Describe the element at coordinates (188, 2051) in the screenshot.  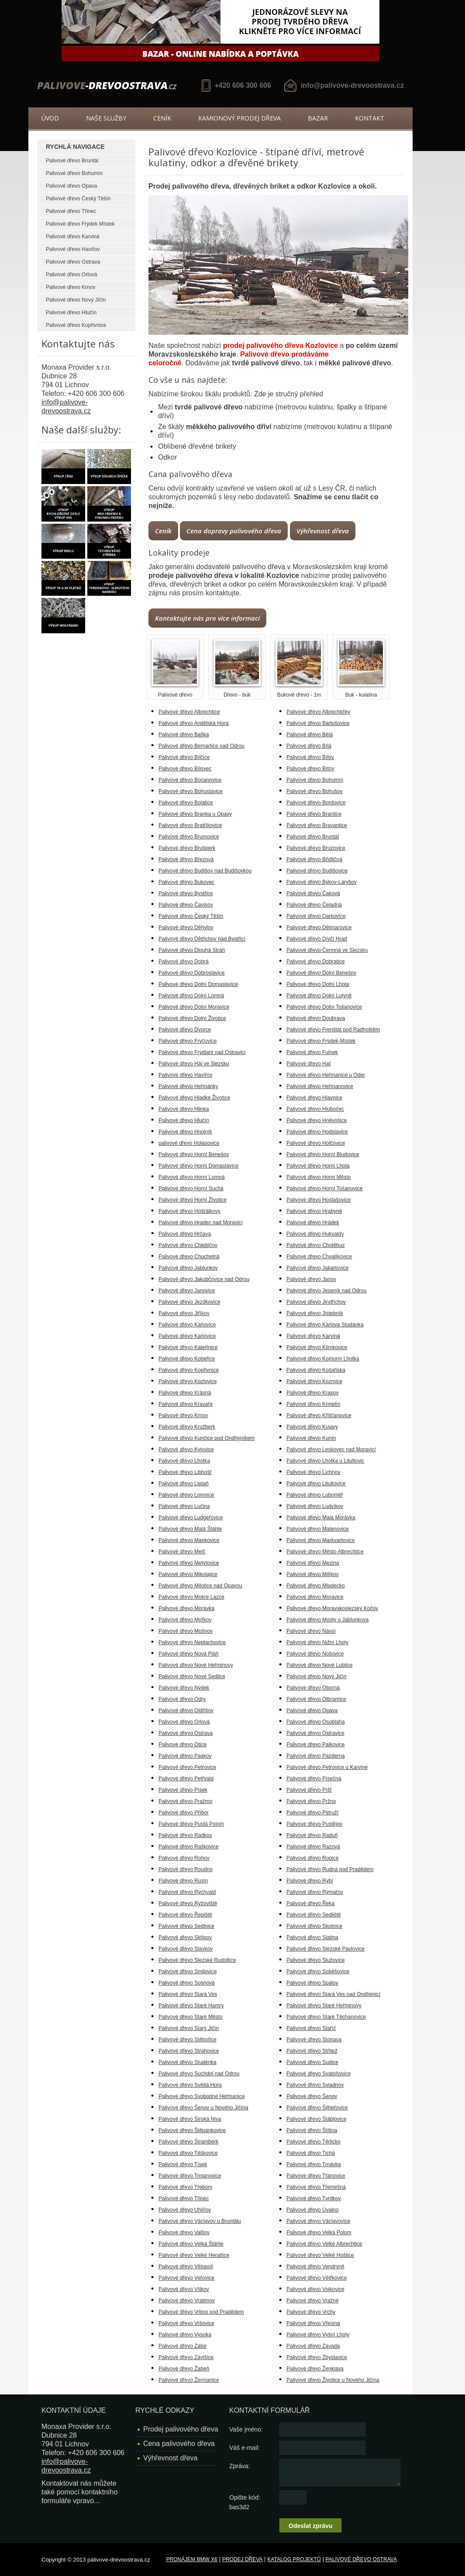
I see `Palivové dřevo Strahovice` at that location.